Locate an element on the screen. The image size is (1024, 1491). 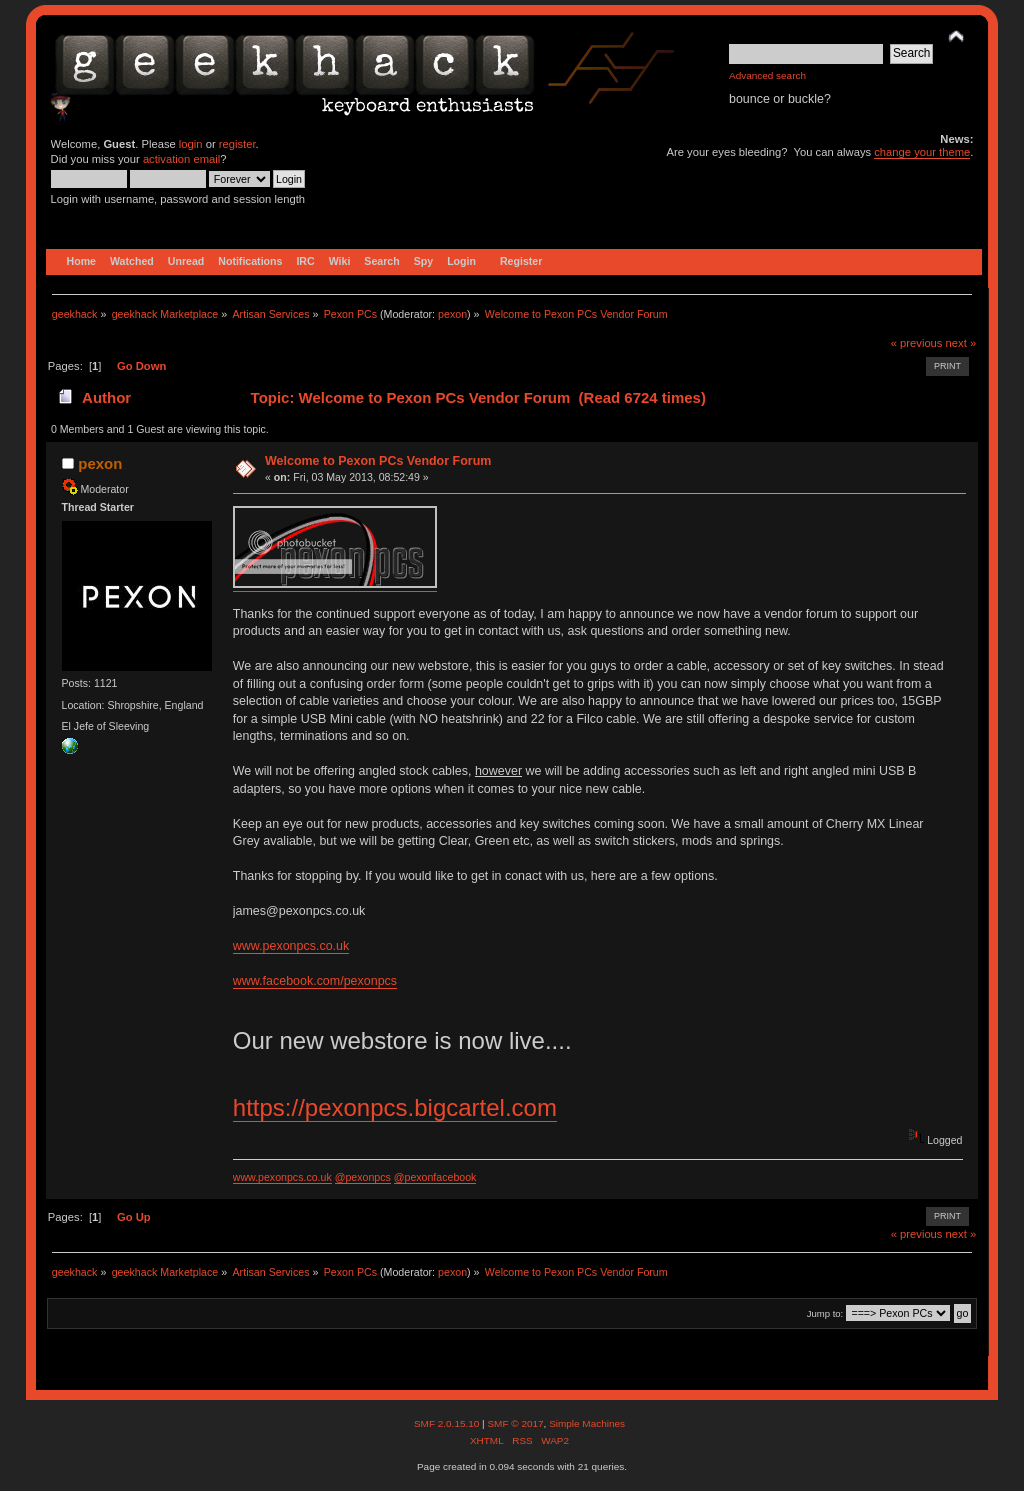
activation email is located at coordinates (181, 159).